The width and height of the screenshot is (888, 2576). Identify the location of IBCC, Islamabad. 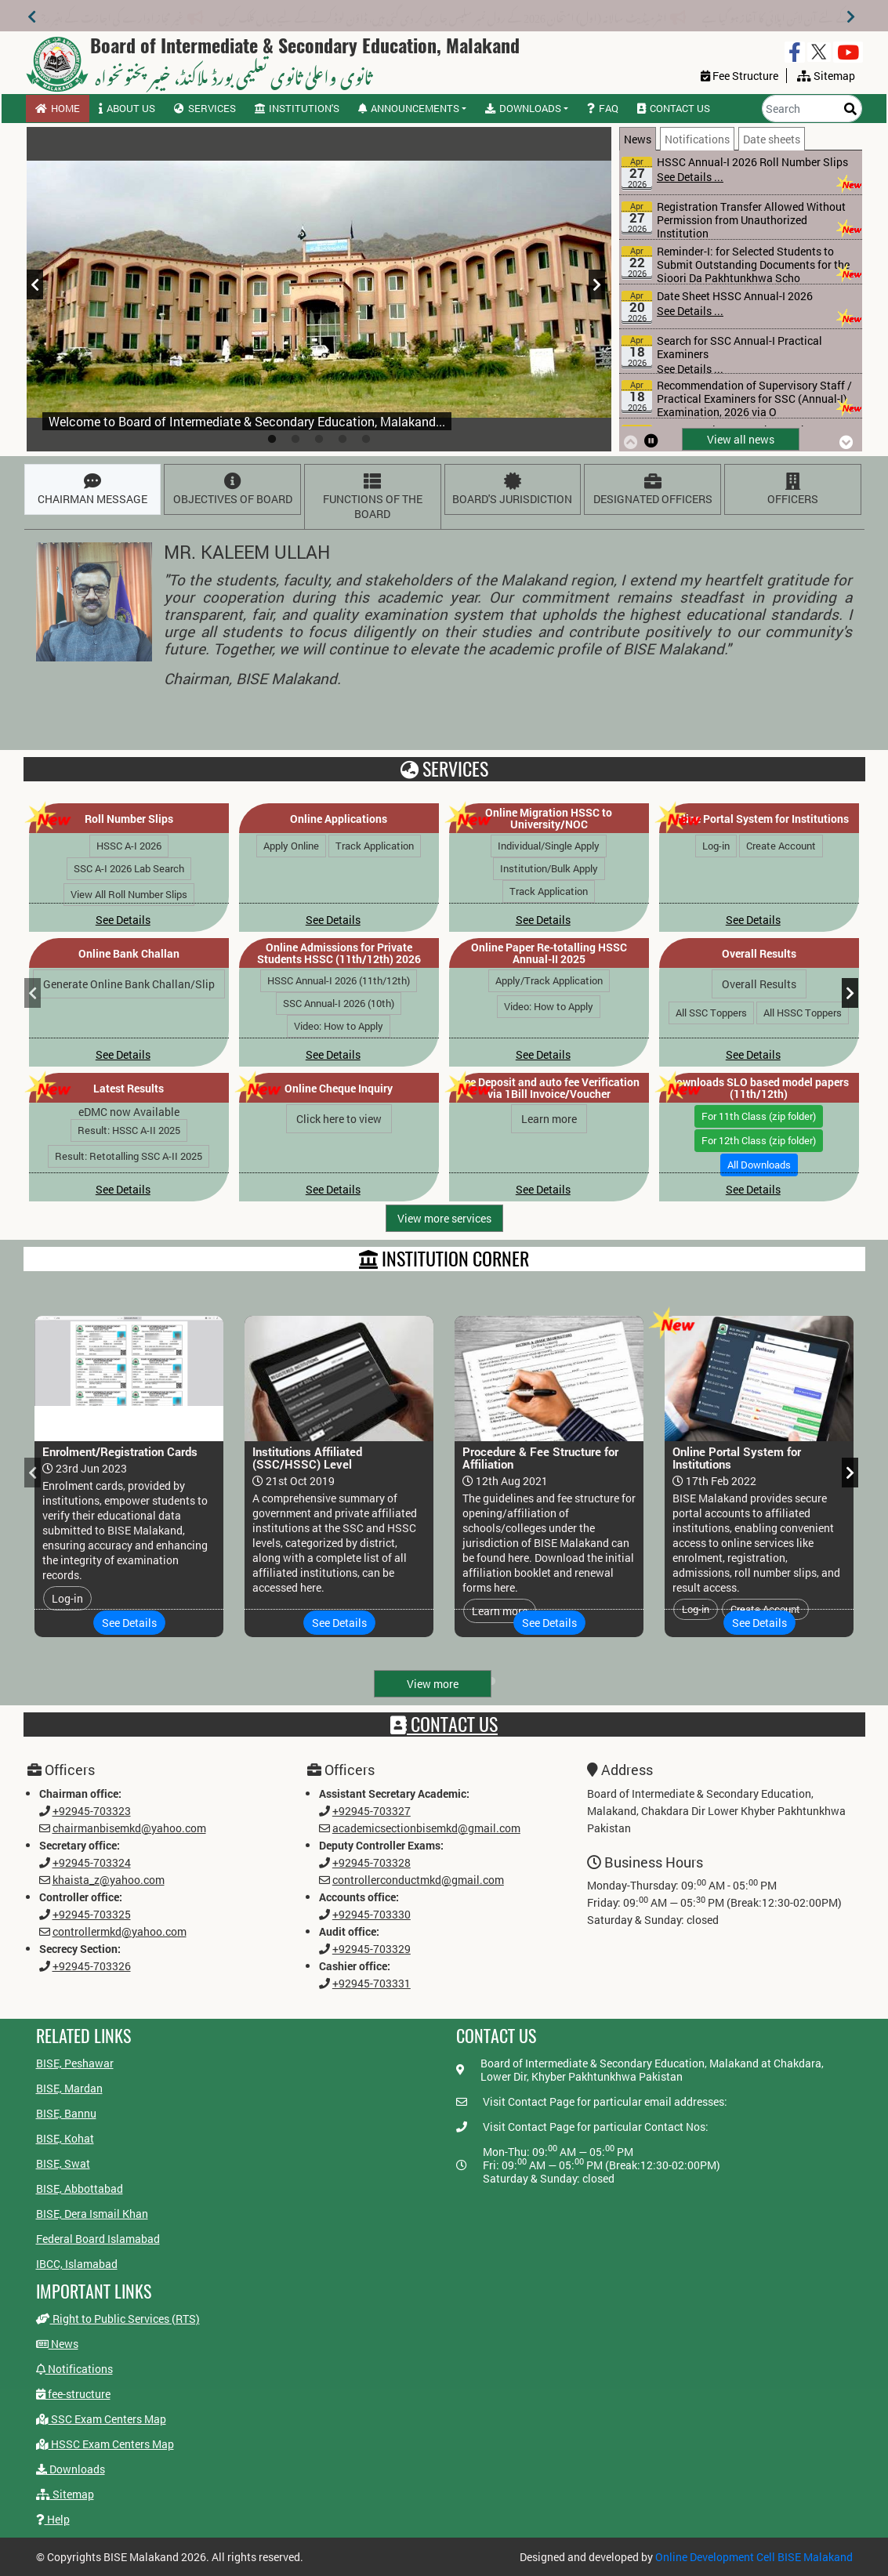
(77, 2263).